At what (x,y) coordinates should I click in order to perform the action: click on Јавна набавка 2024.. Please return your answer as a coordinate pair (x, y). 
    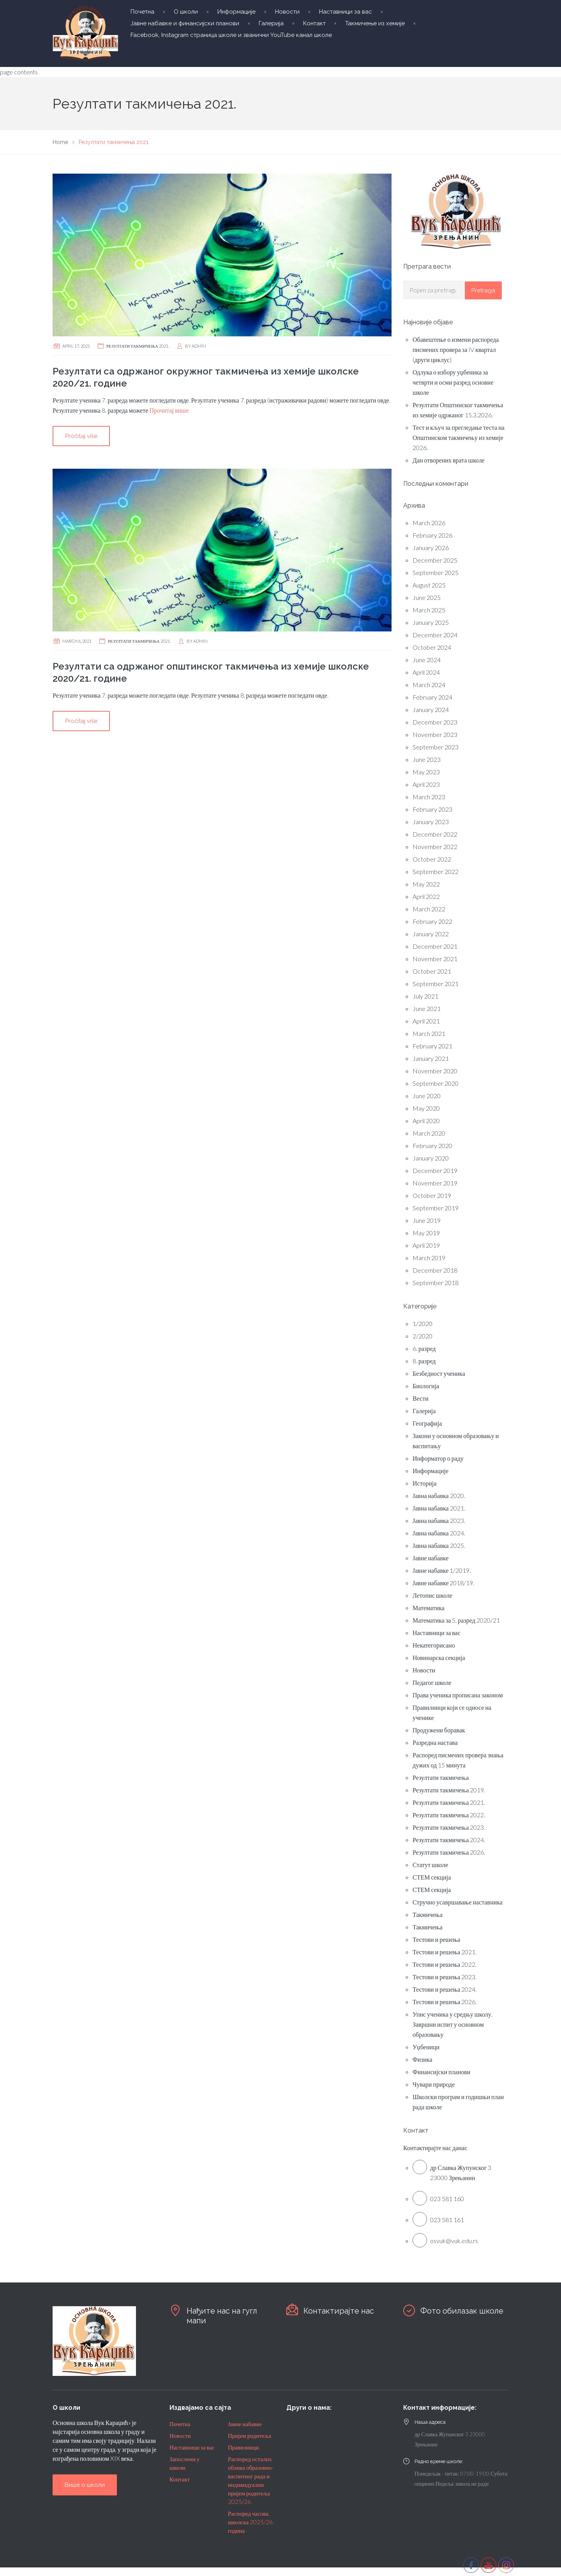
    Looking at the image, I should click on (439, 1533).